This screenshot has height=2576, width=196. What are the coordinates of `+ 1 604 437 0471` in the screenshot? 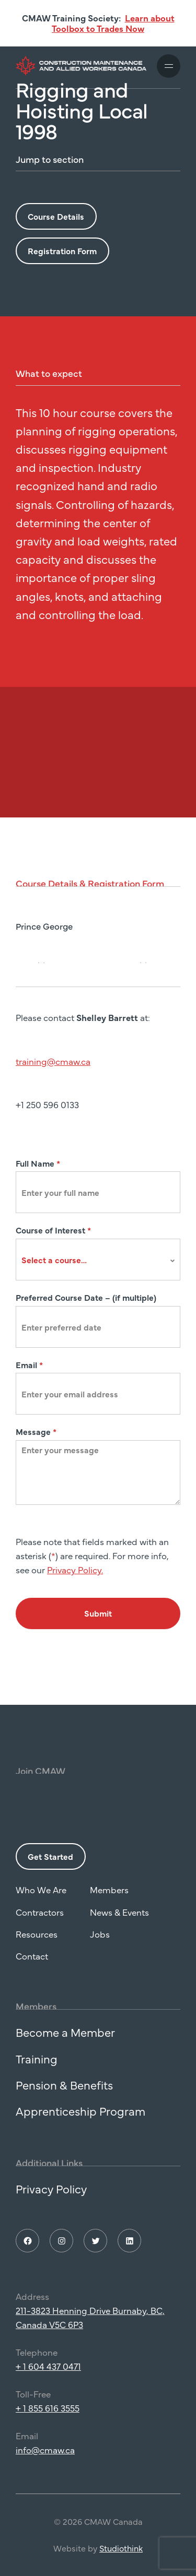 It's located at (48, 2373).